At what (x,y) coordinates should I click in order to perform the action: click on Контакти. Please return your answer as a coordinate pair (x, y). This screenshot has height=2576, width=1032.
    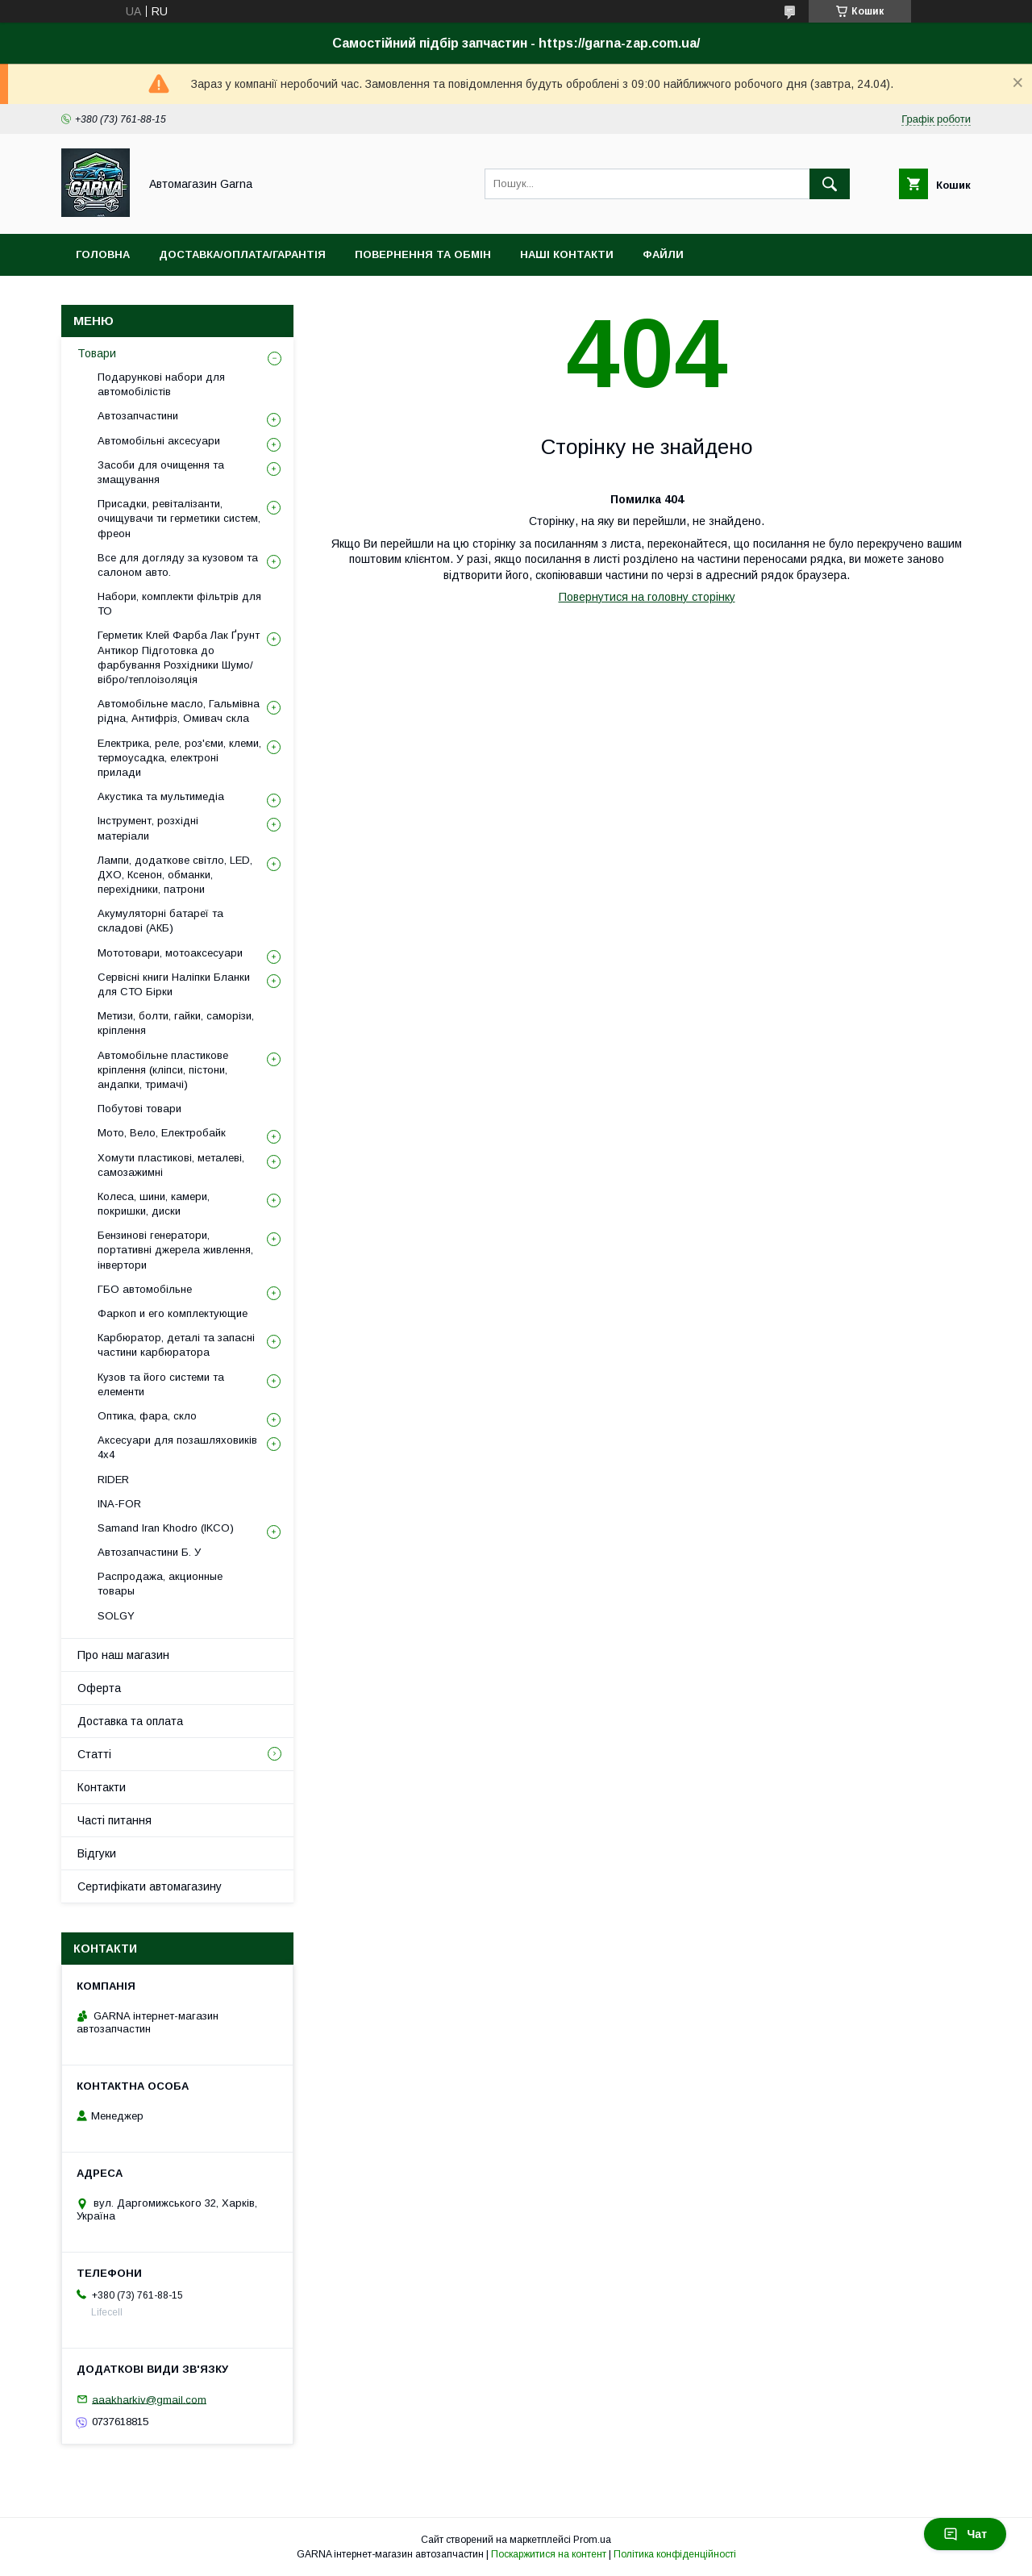
    Looking at the image, I should click on (101, 1787).